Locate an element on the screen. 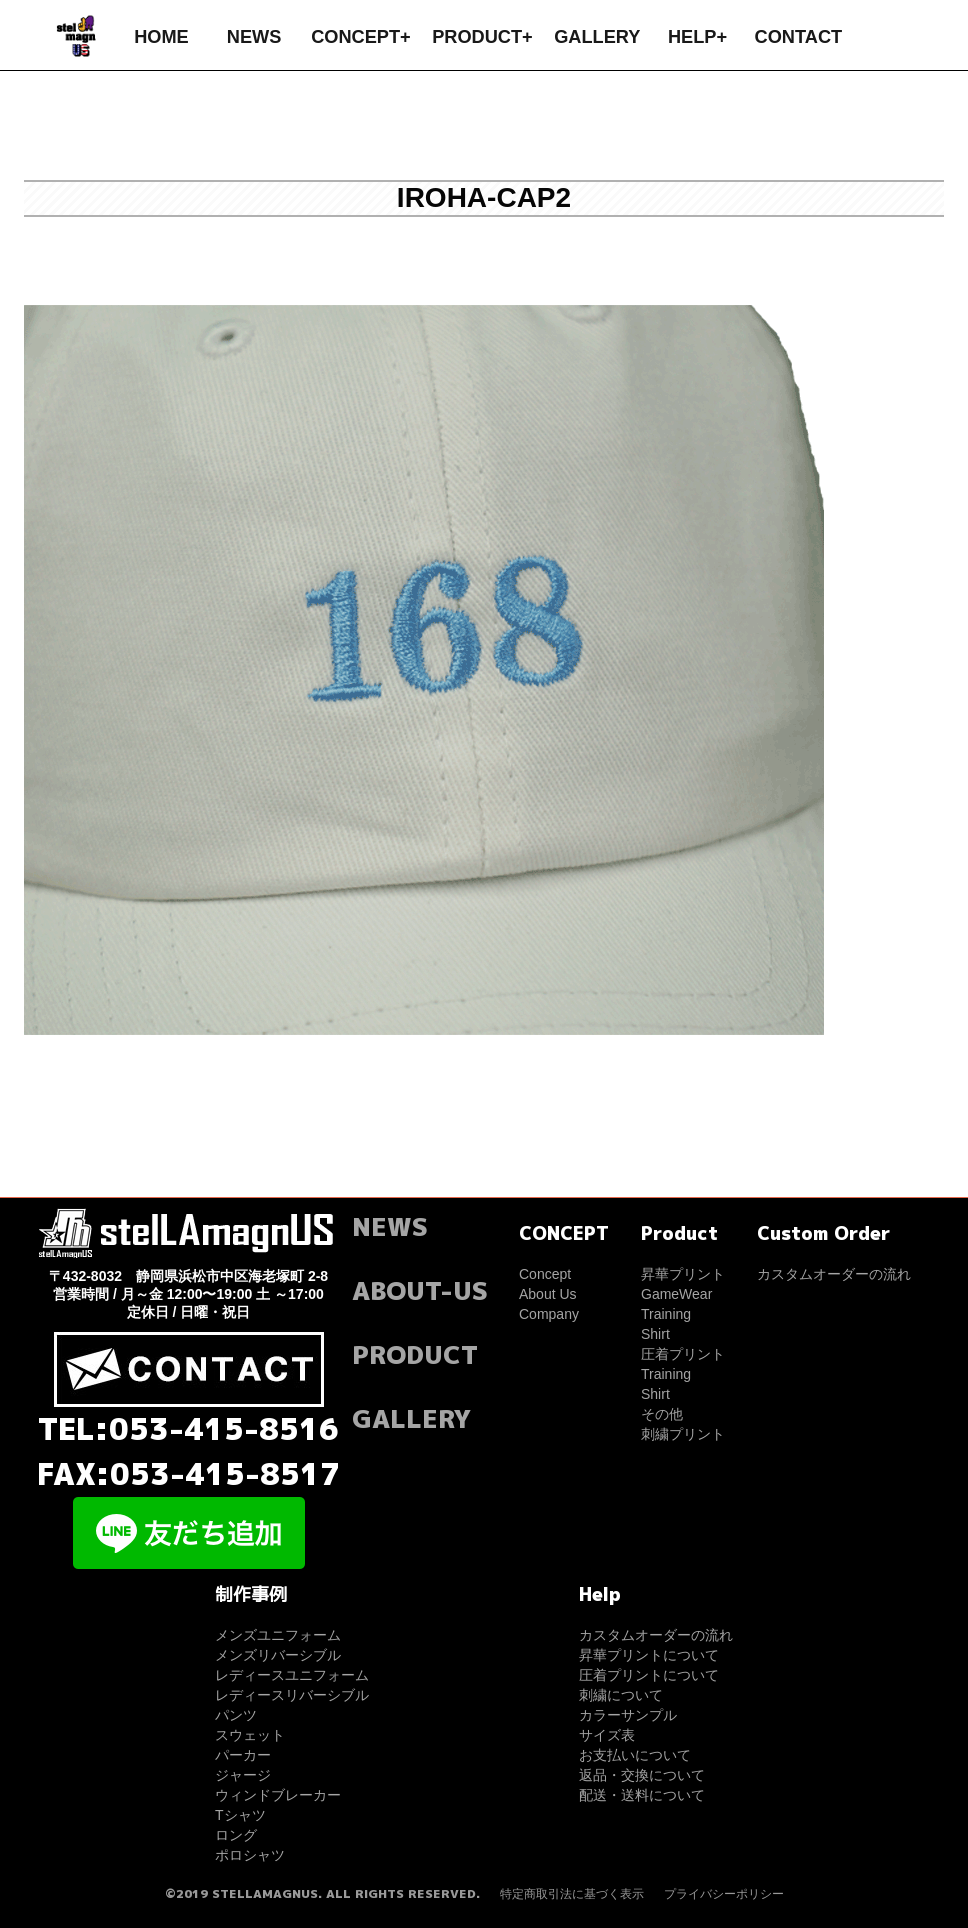 The height and width of the screenshot is (1928, 968). 刺繍について is located at coordinates (621, 1695).